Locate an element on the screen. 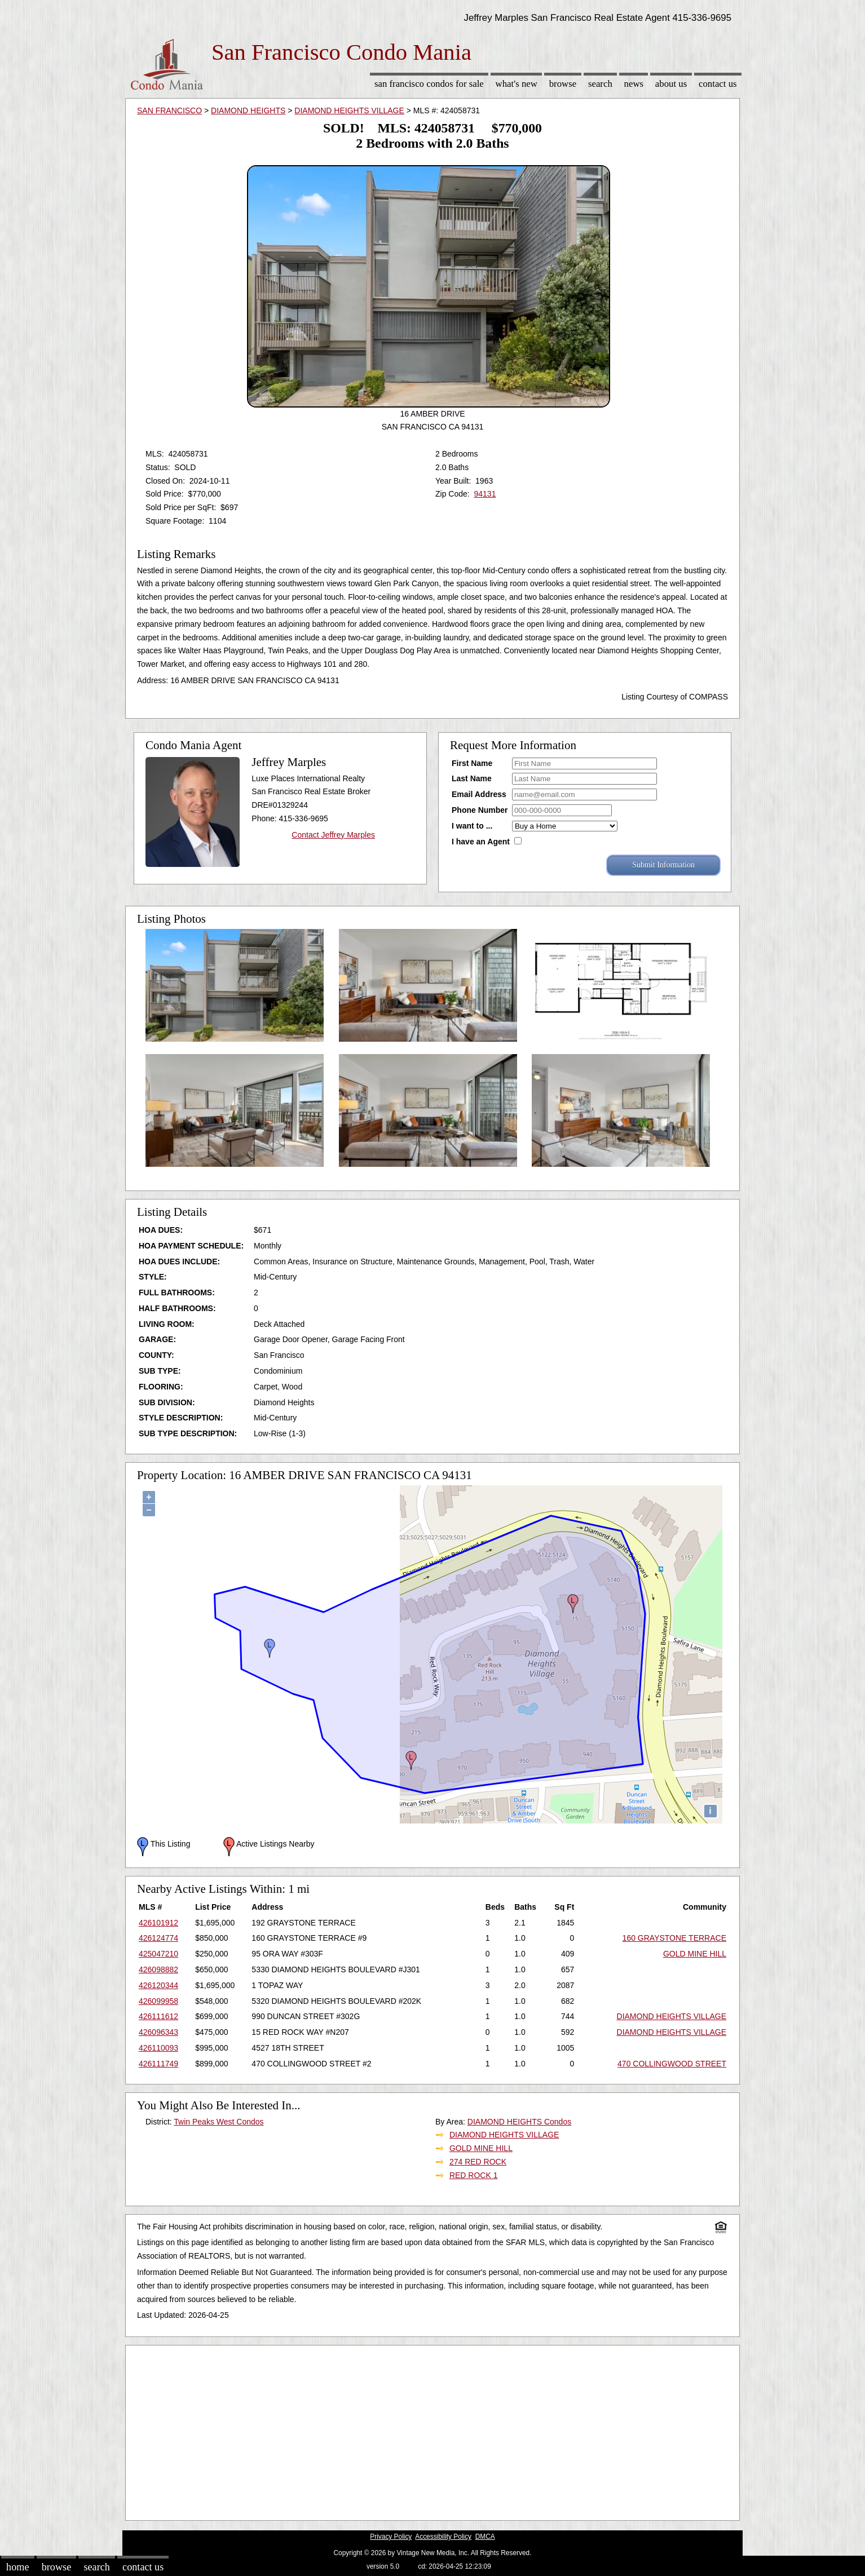 Image resolution: width=865 pixels, height=2576 pixels. 470 COLLINGWOOD STREET is located at coordinates (671, 2063).